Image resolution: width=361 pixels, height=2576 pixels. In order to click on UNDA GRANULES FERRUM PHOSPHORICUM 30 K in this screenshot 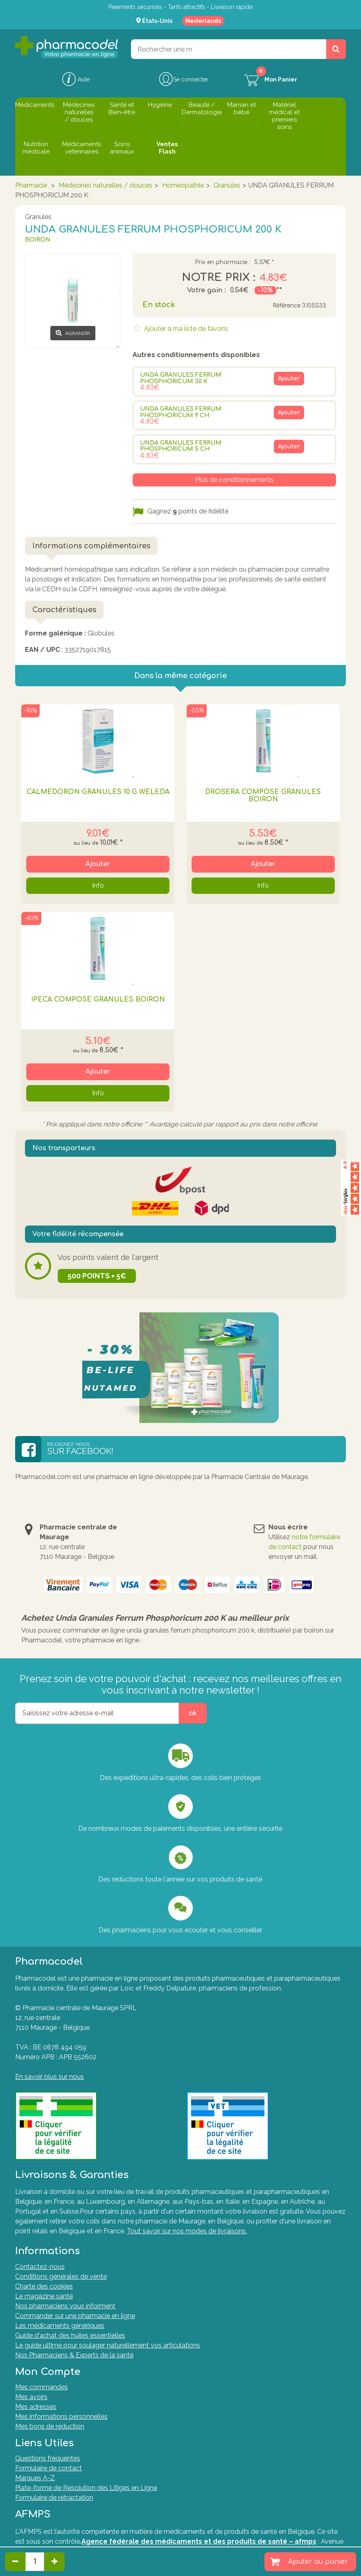, I will do `click(180, 378)`.